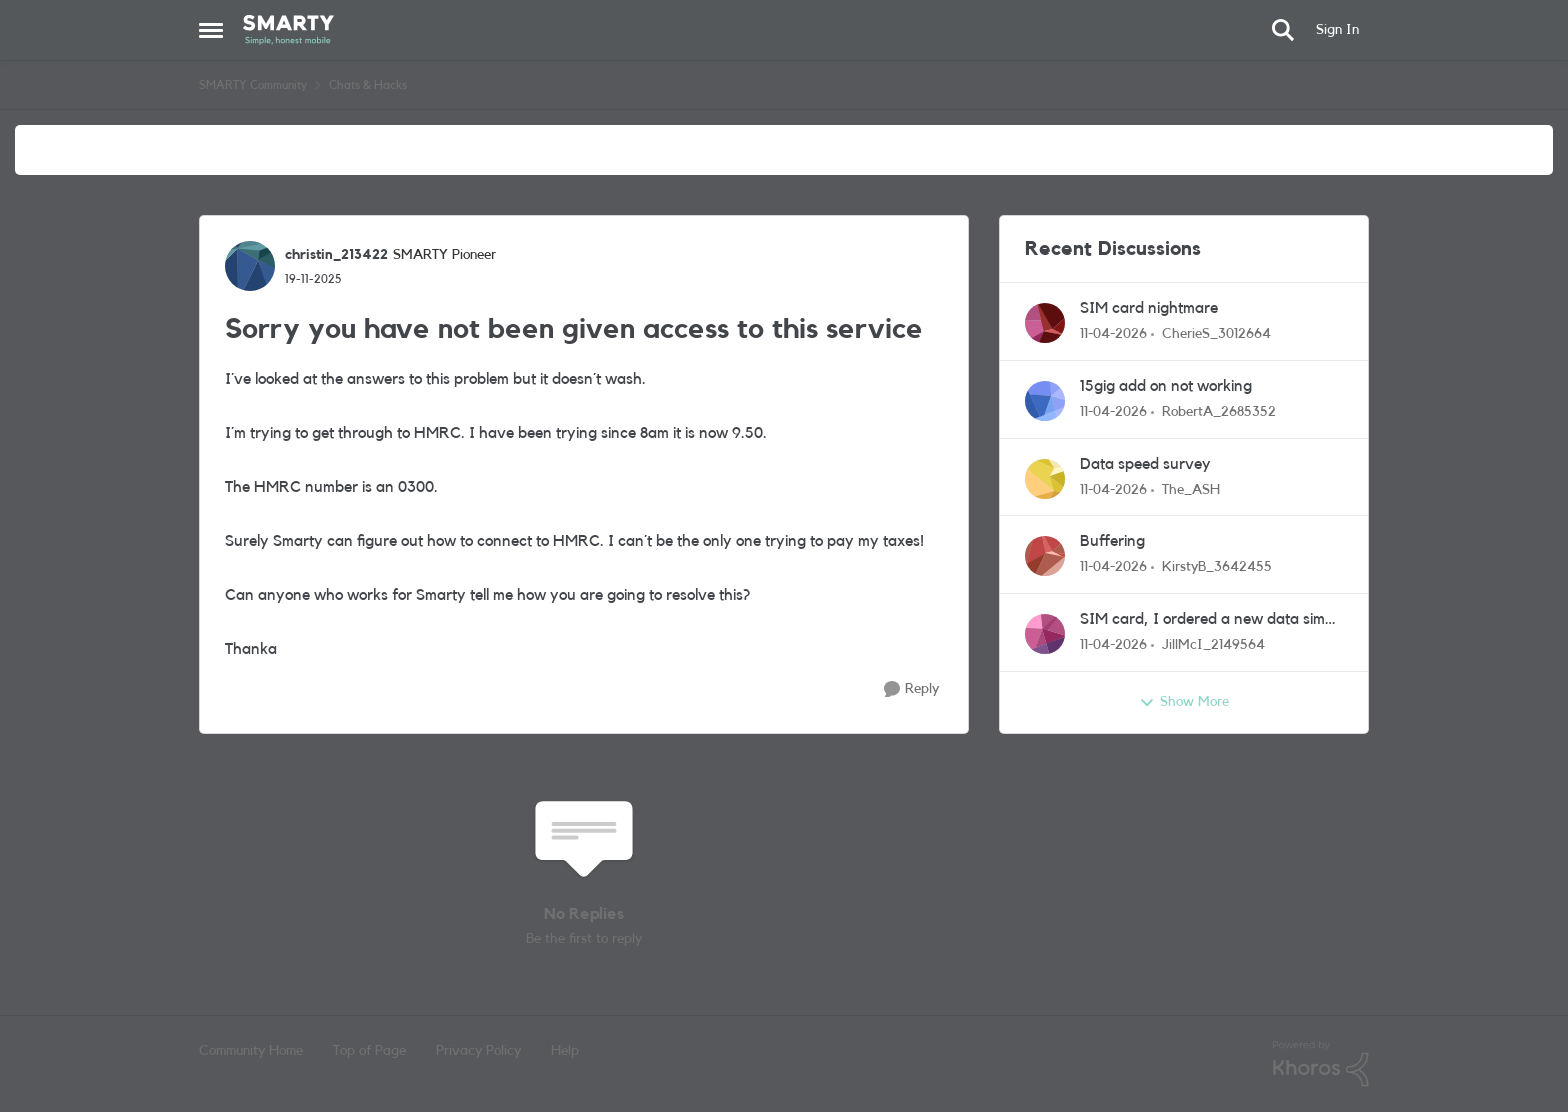 The image size is (1568, 1112). What do you see at coordinates (211, 30) in the screenshot?
I see `[Open Side Menu]` at bounding box center [211, 30].